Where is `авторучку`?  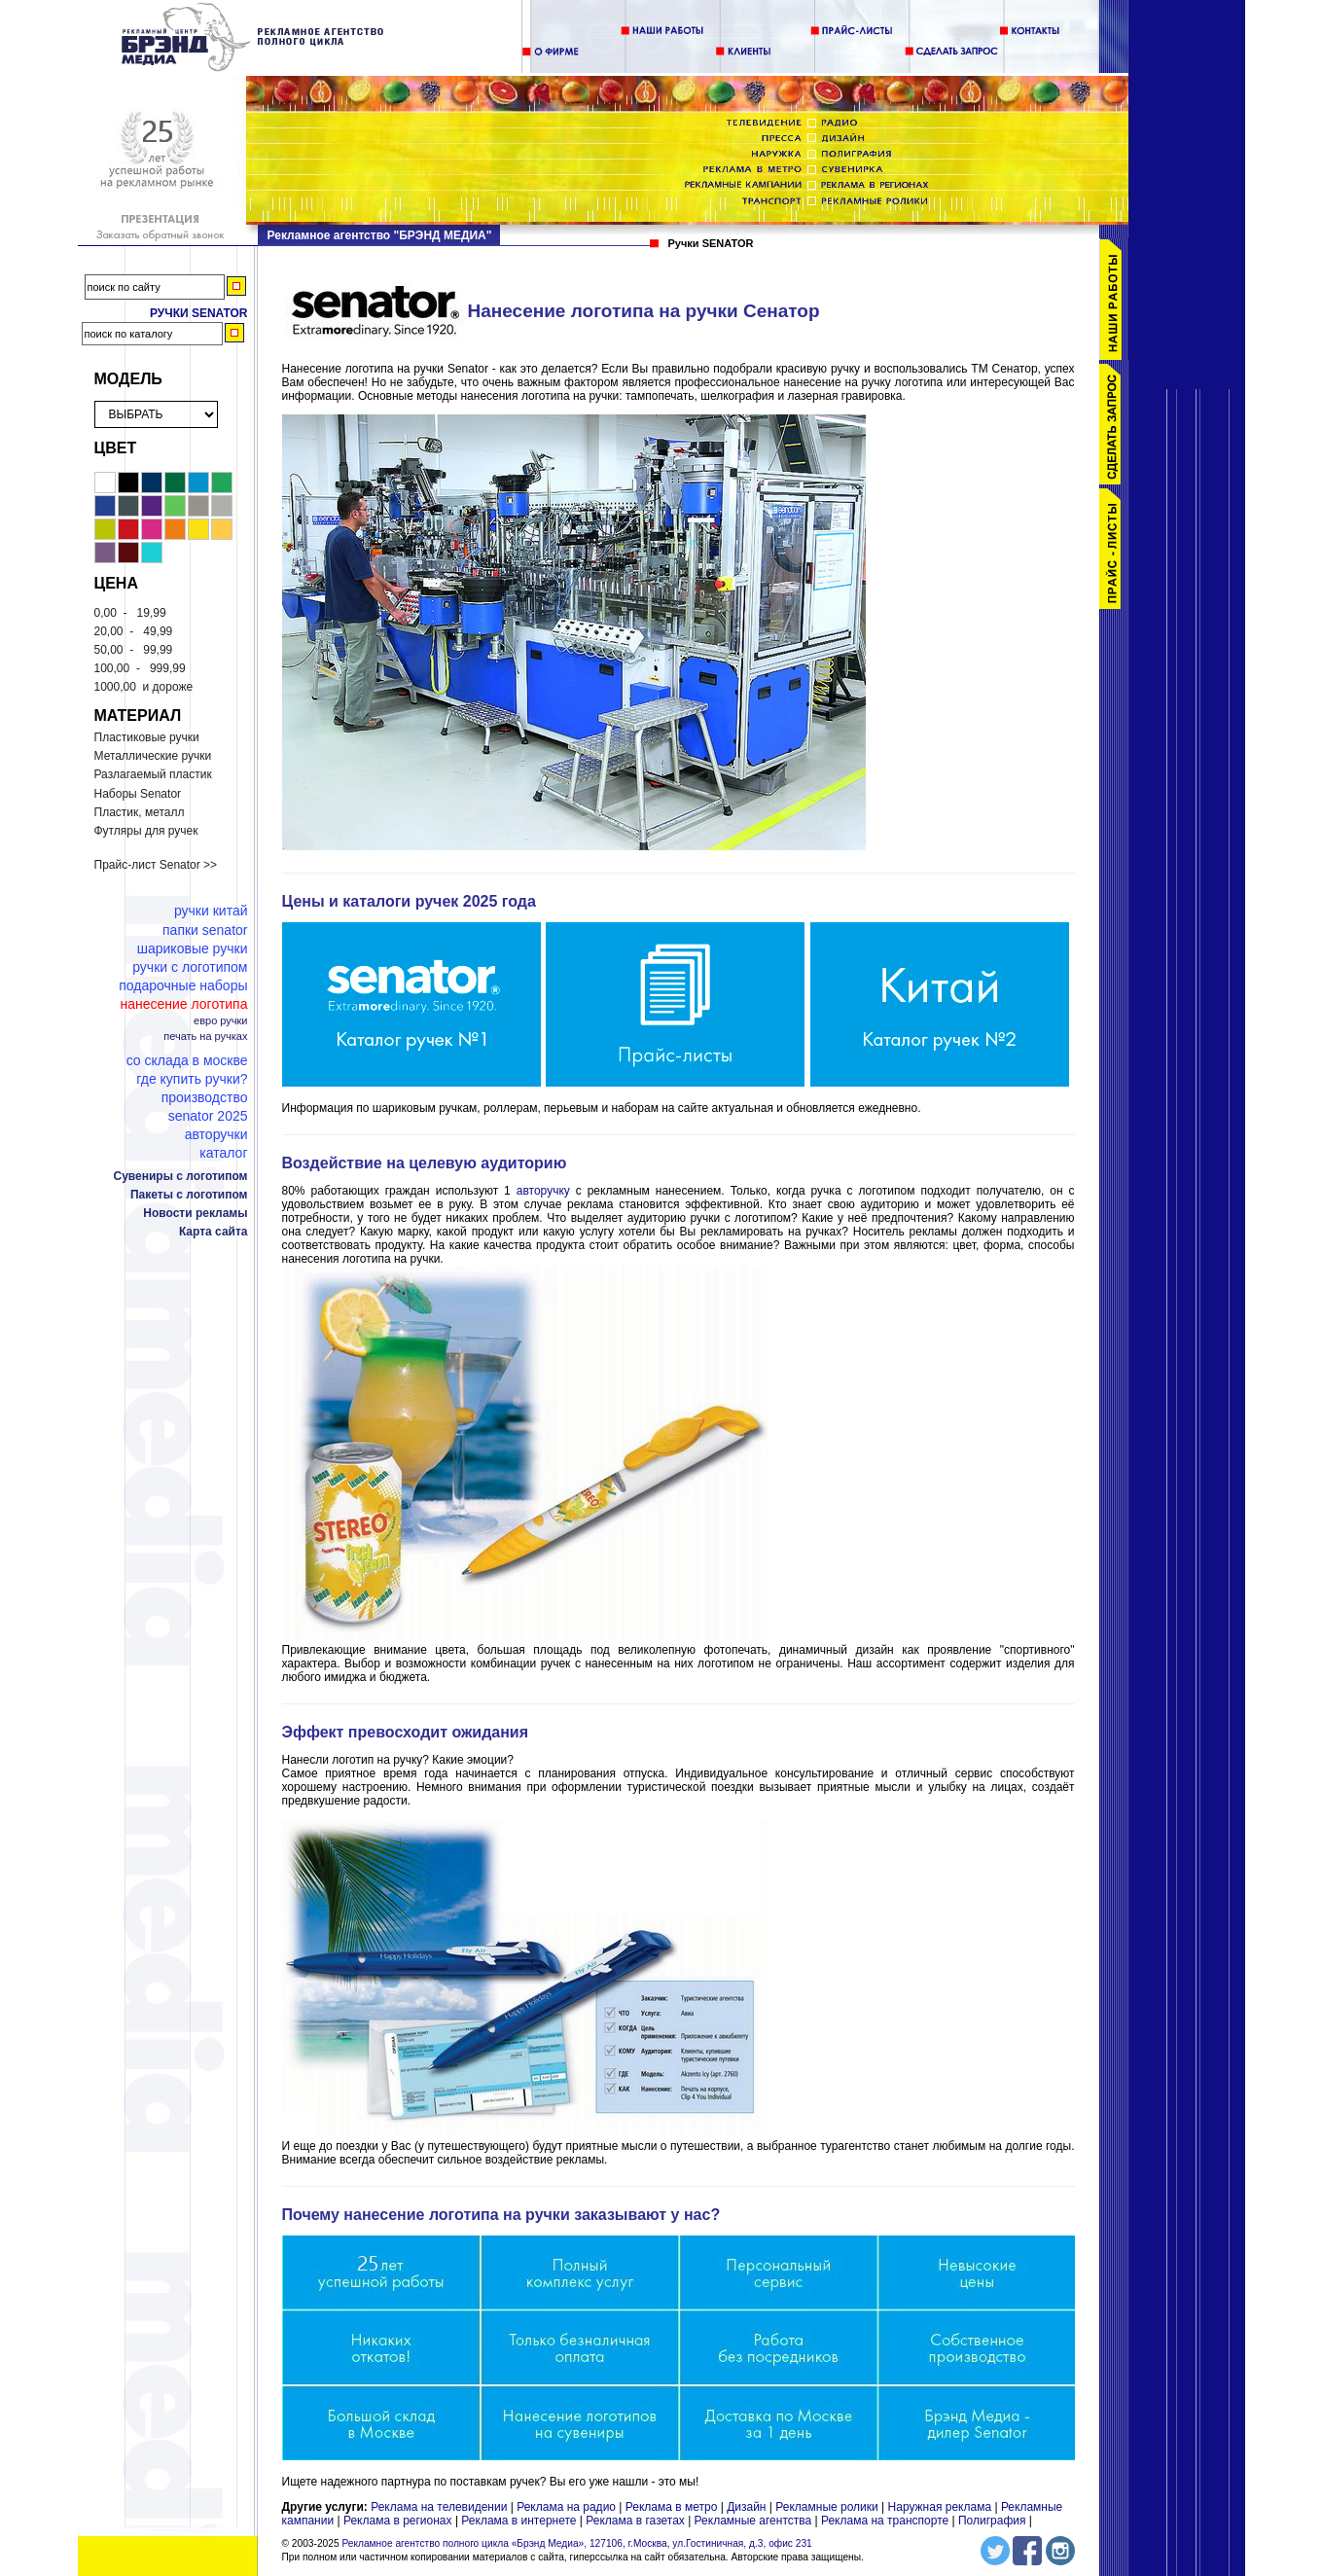 авторучку is located at coordinates (546, 1191).